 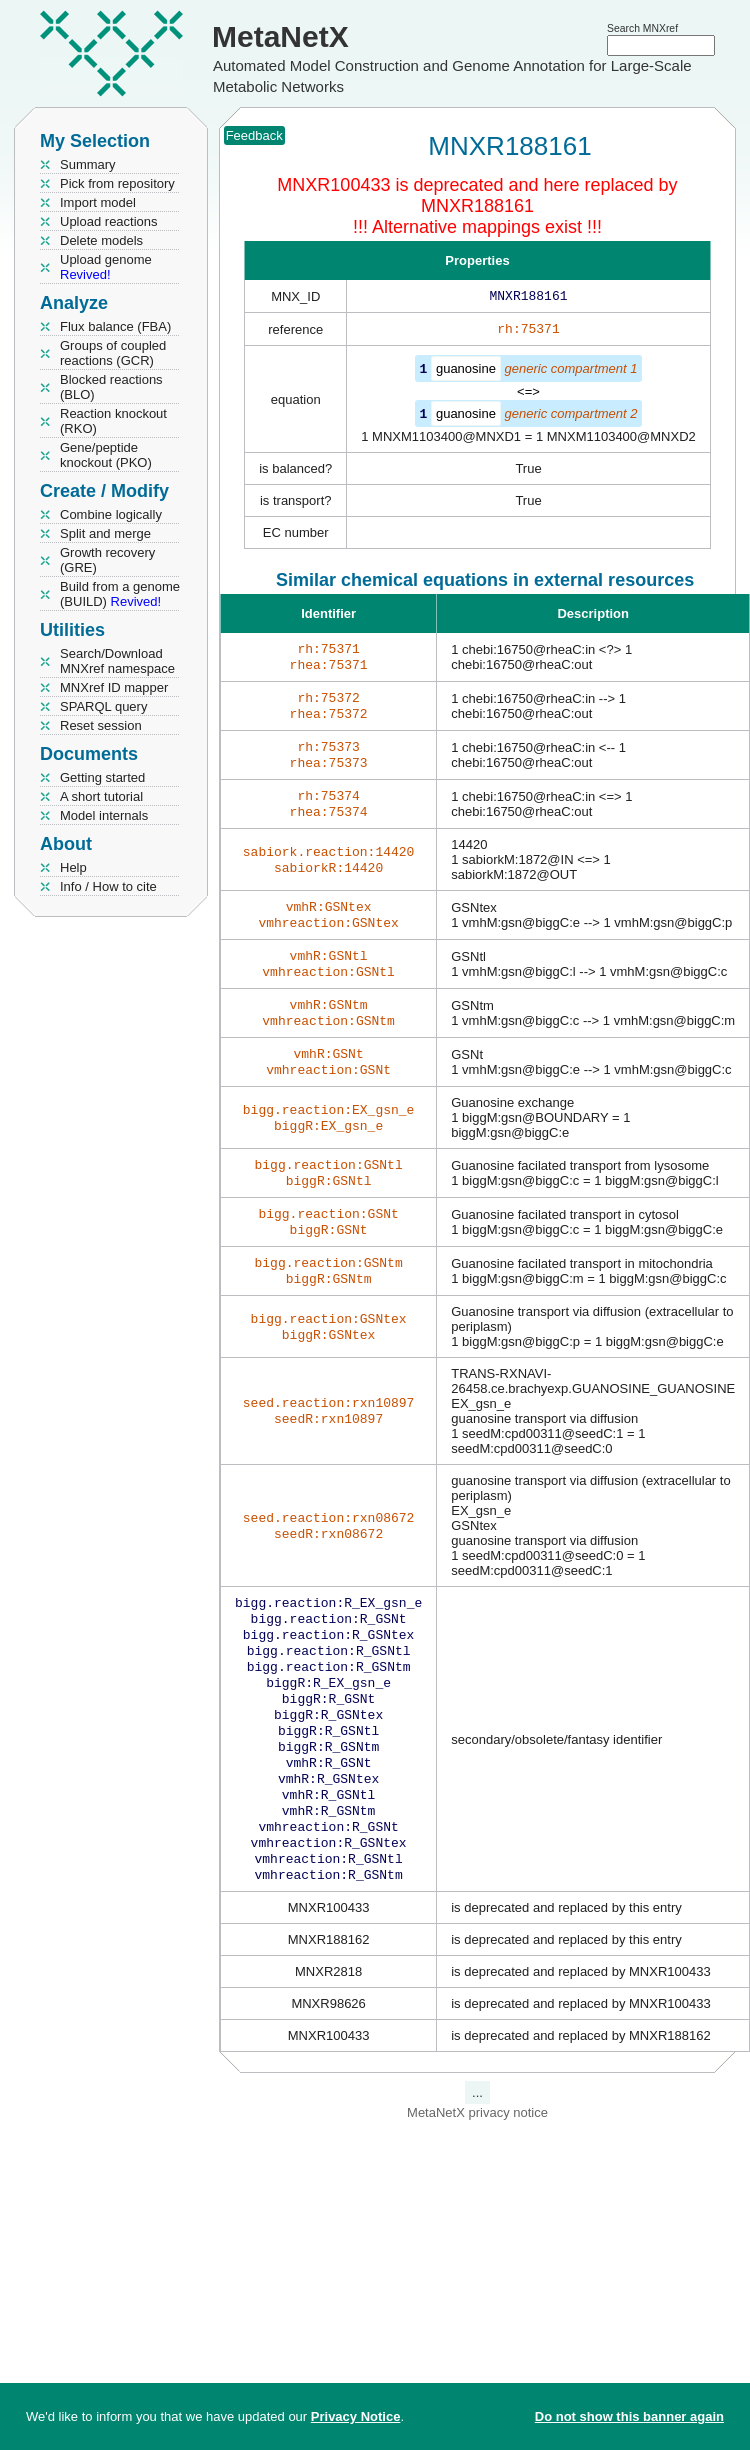 I want to click on Blocked reactions (BLO), so click(x=111, y=387).